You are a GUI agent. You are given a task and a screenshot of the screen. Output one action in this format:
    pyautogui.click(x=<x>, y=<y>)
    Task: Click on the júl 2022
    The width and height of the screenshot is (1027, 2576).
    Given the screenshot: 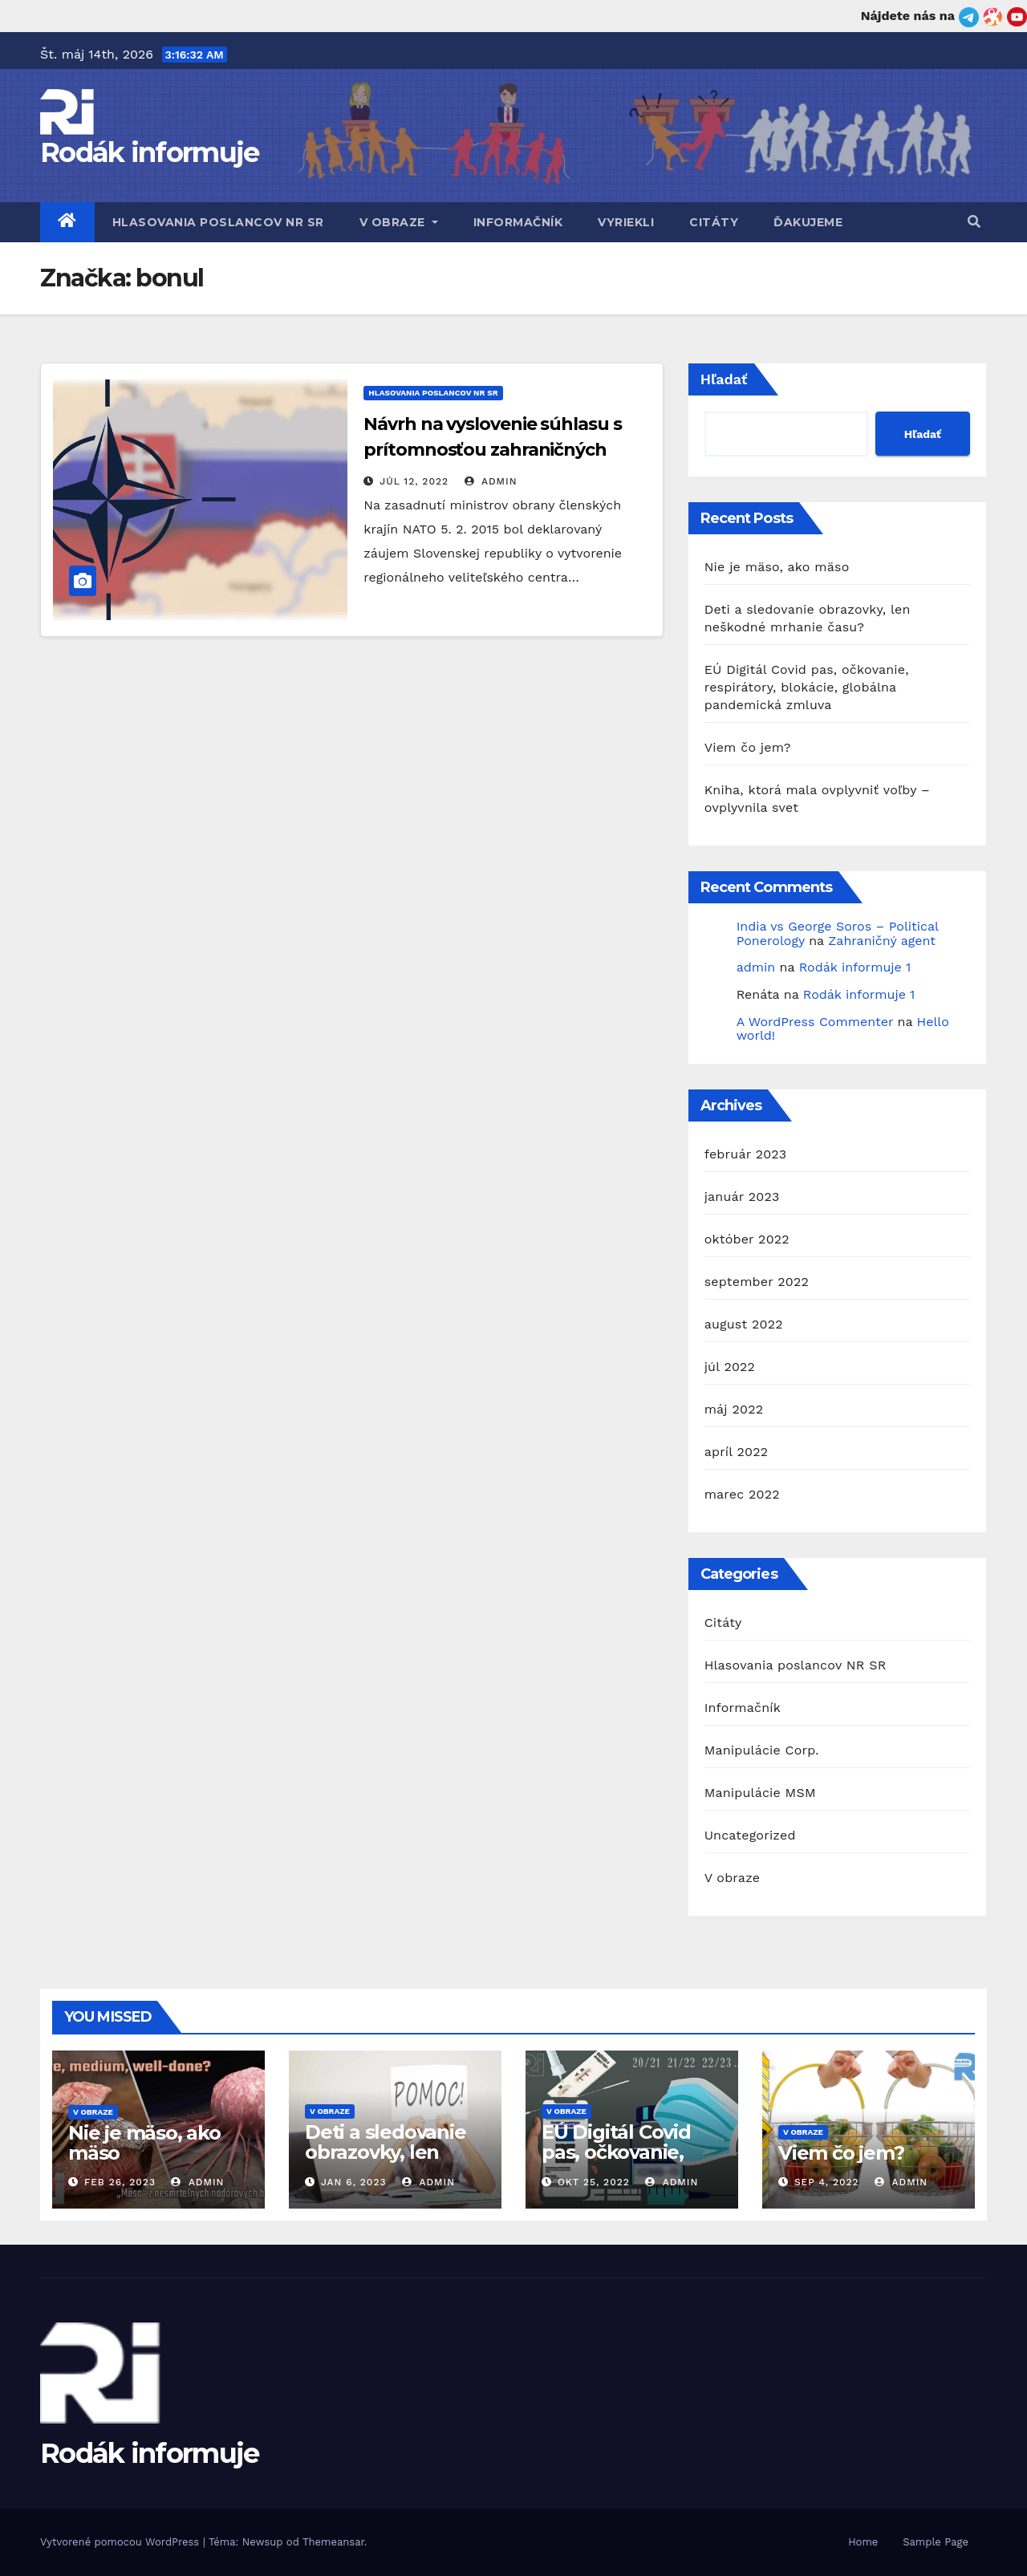 What is the action you would take?
    pyautogui.click(x=729, y=1366)
    